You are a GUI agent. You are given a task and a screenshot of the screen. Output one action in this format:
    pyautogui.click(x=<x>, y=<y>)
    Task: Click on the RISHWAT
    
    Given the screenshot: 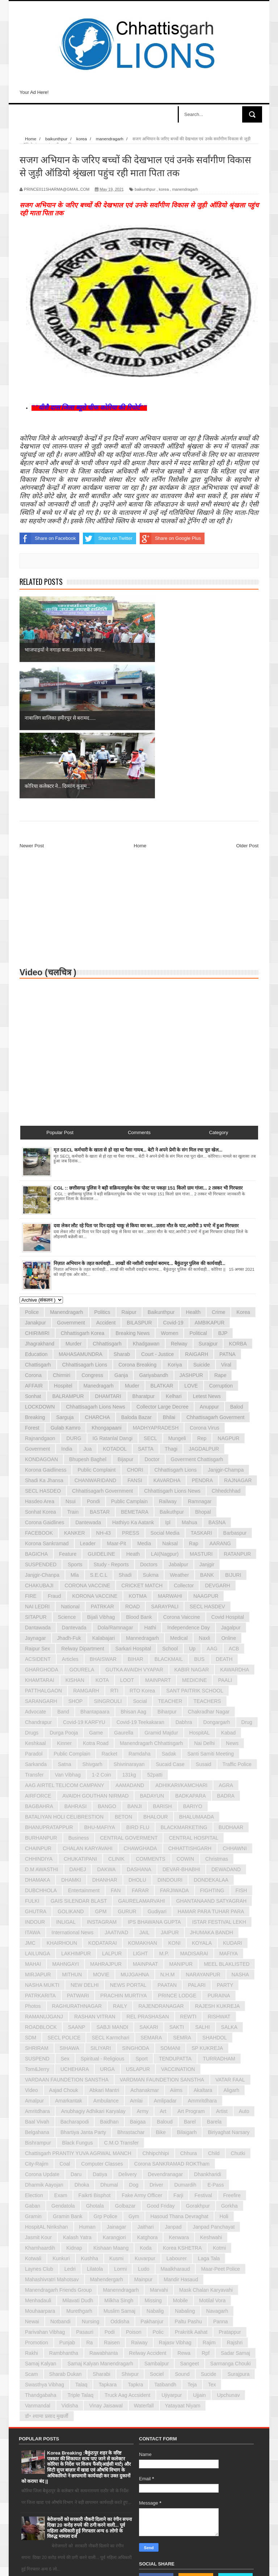 What is the action you would take?
    pyautogui.click(x=219, y=1880)
    